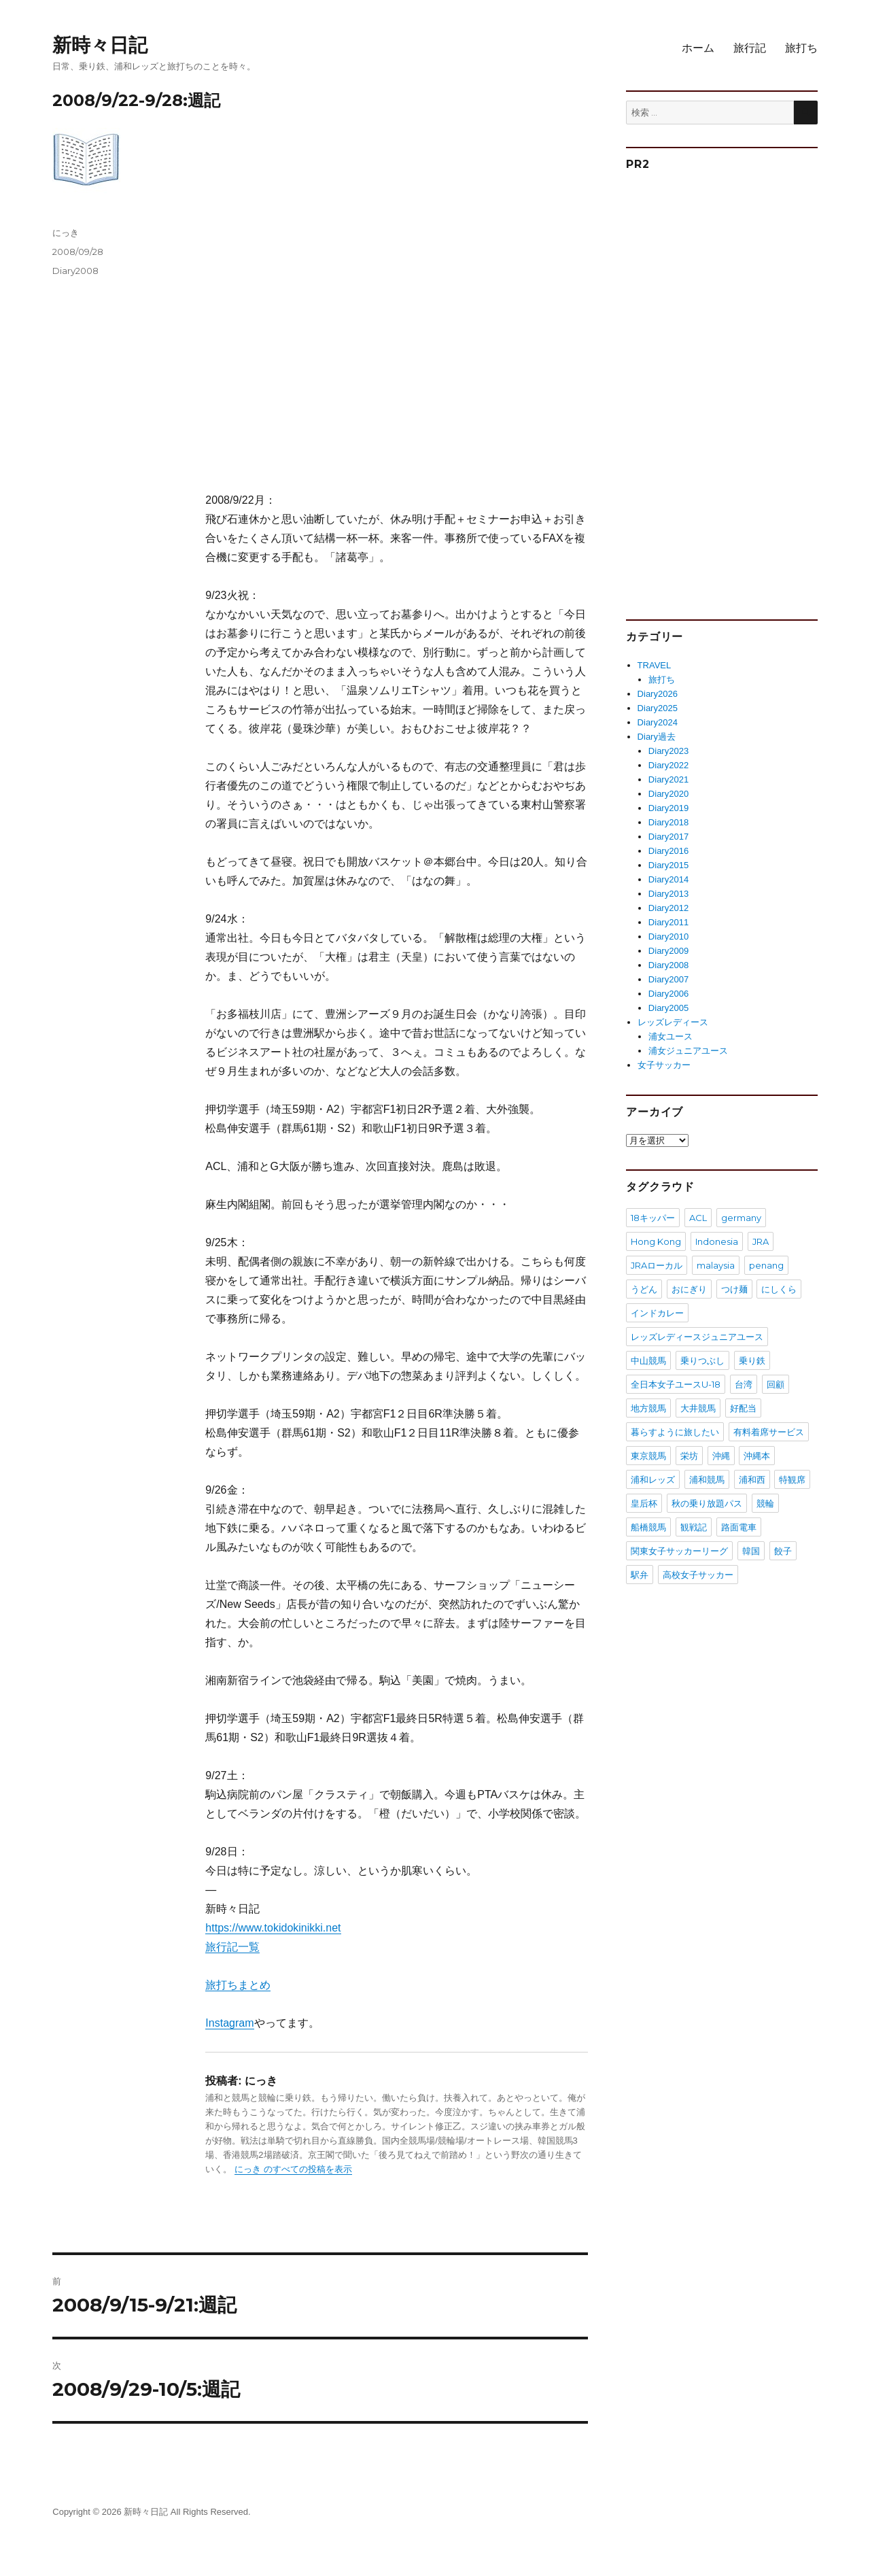 The width and height of the screenshot is (870, 2576). Describe the element at coordinates (792, 1479) in the screenshot. I see `特観席` at that location.